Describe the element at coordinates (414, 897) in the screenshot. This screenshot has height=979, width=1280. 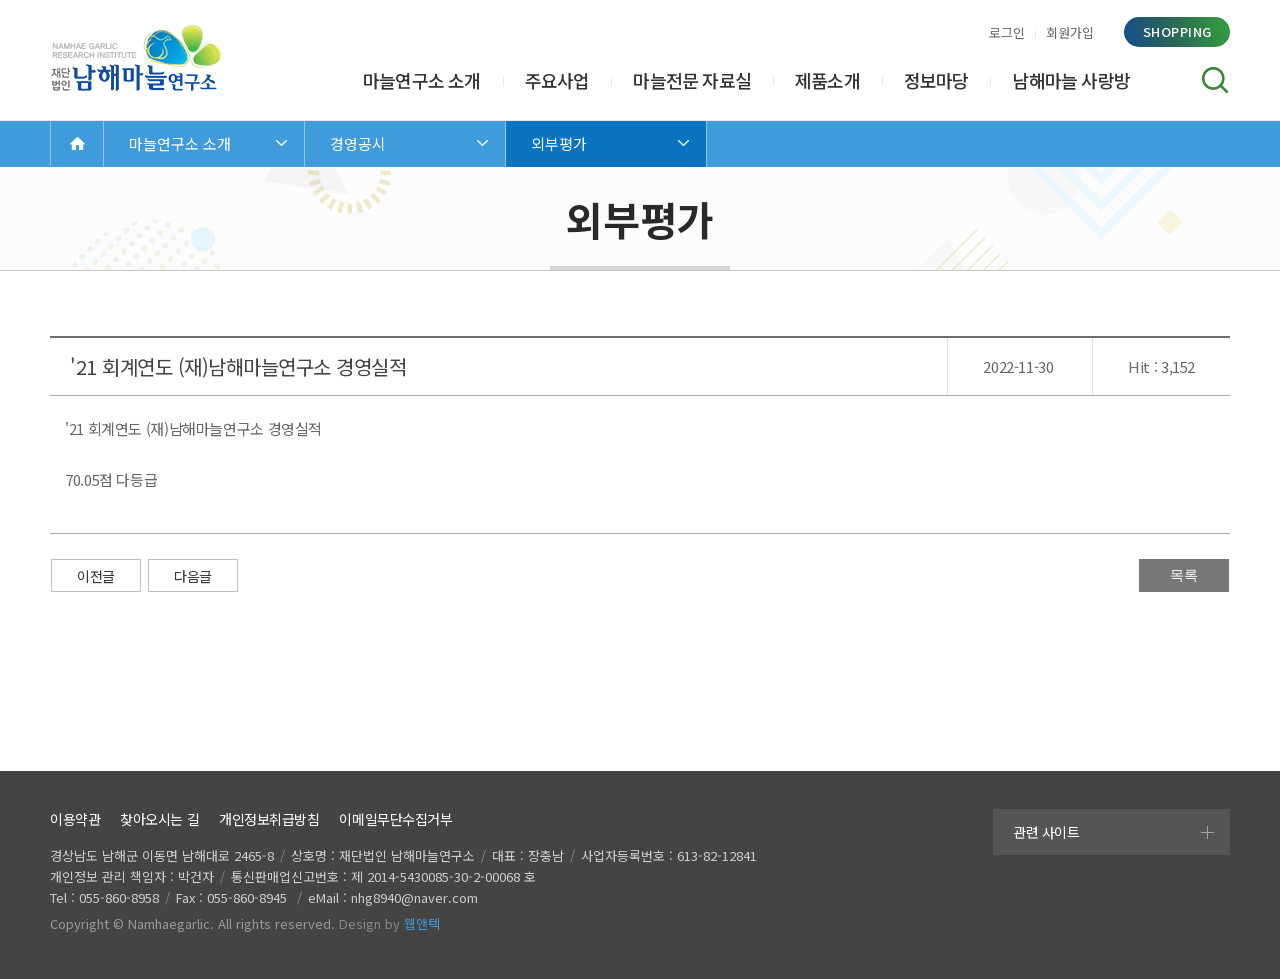
I see `nhg8940@naver.com` at that location.